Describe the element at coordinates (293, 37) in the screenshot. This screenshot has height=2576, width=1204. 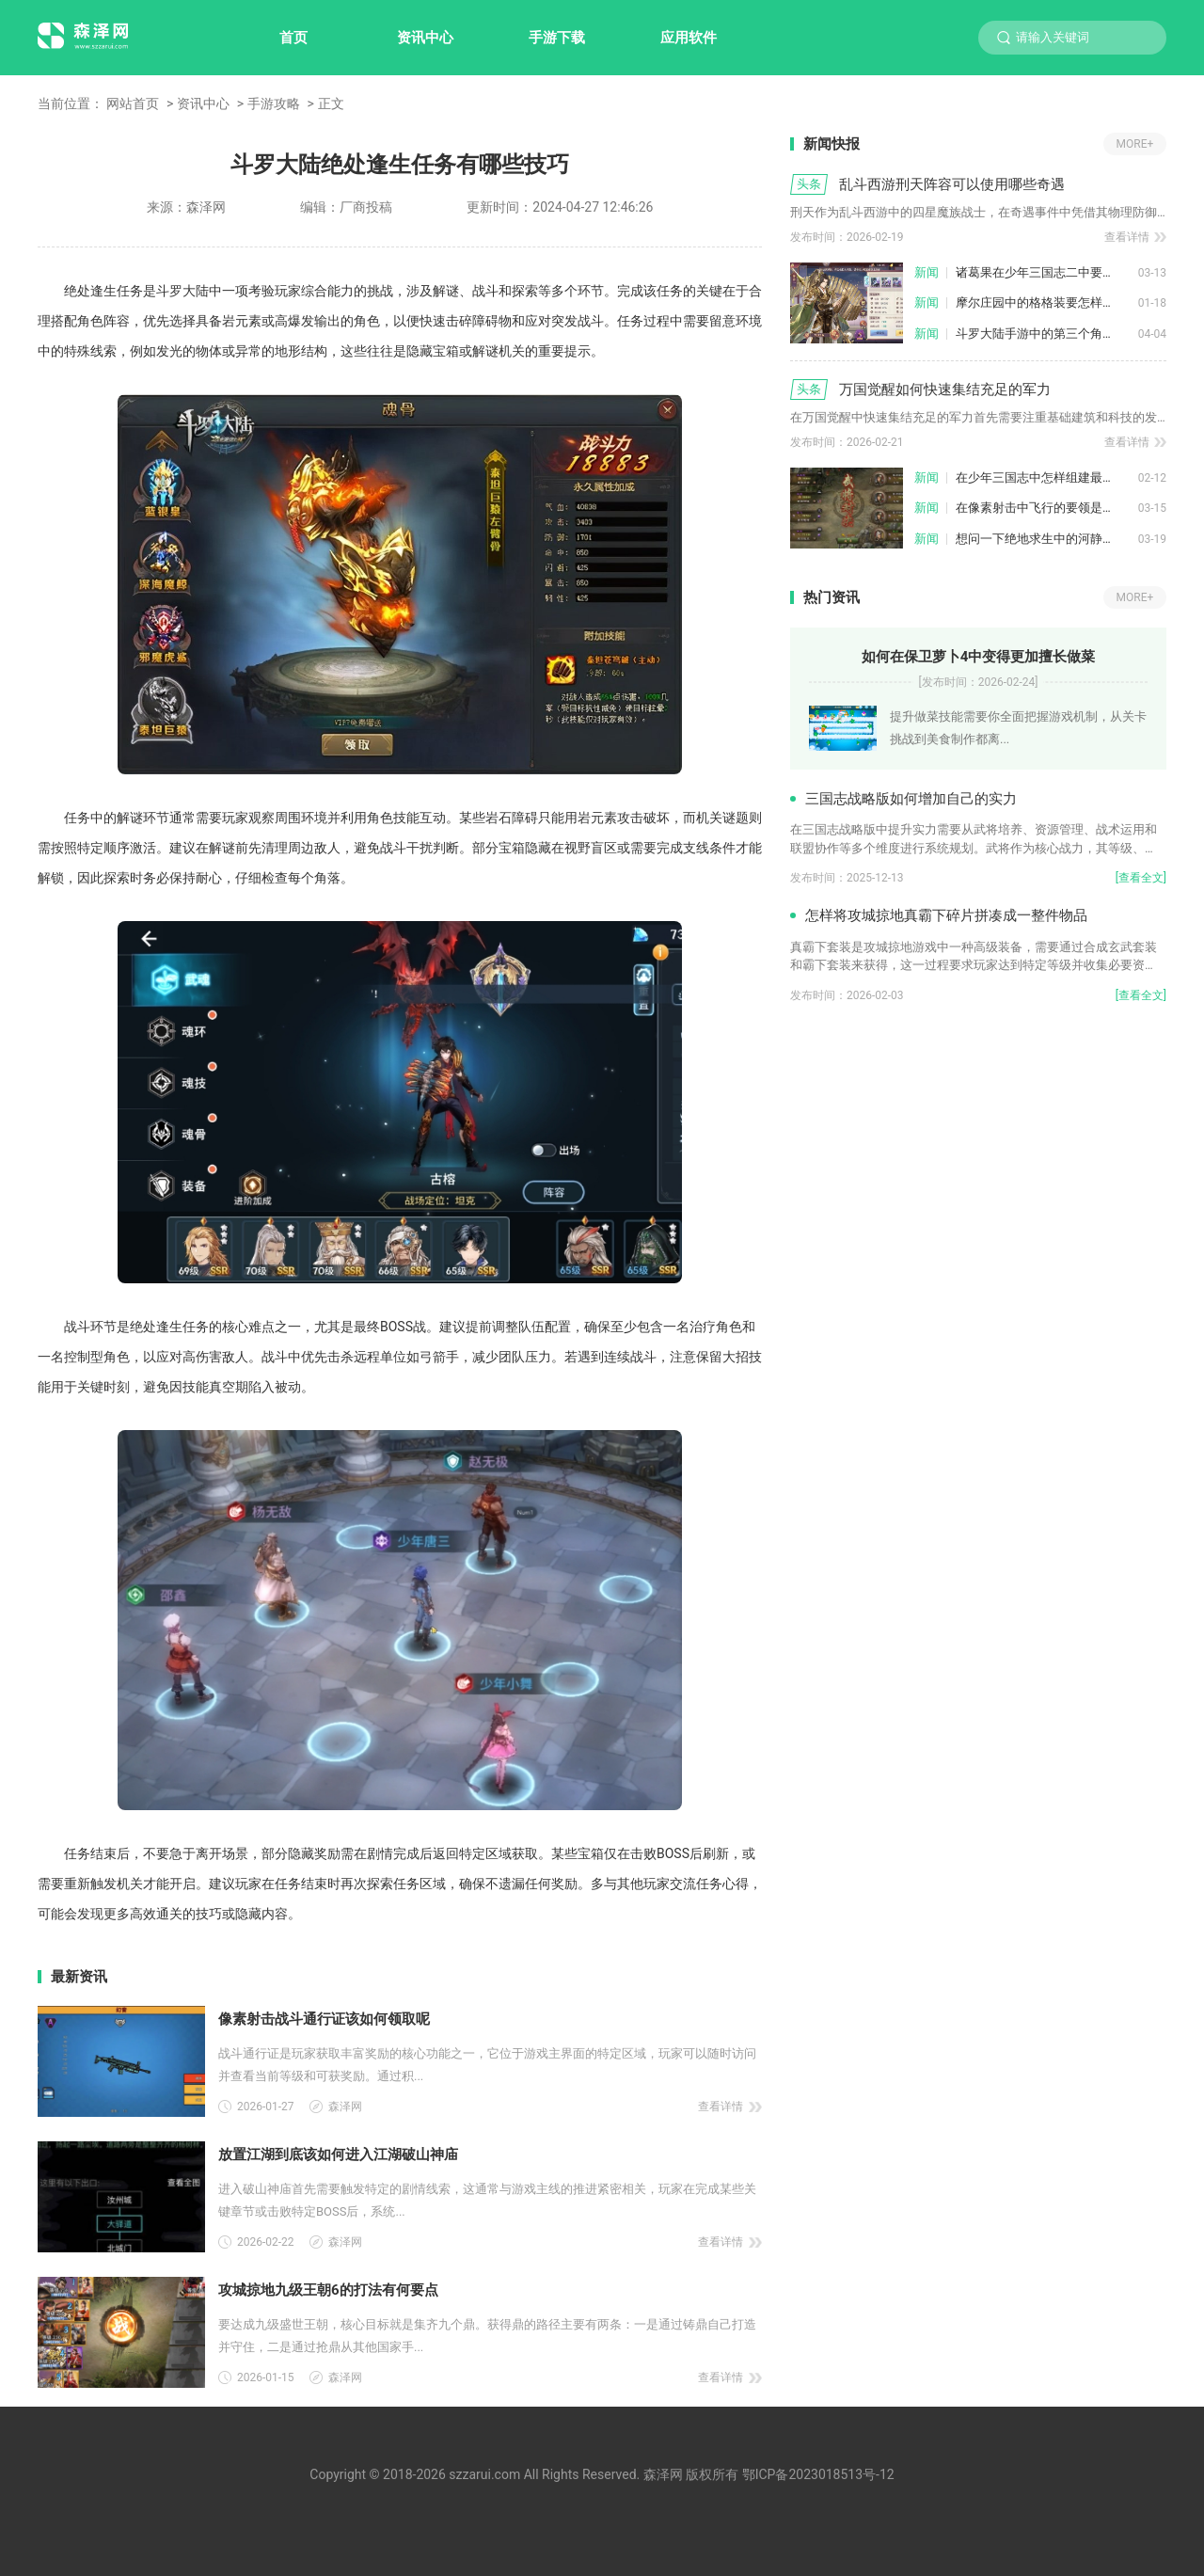
I see `首页` at that location.